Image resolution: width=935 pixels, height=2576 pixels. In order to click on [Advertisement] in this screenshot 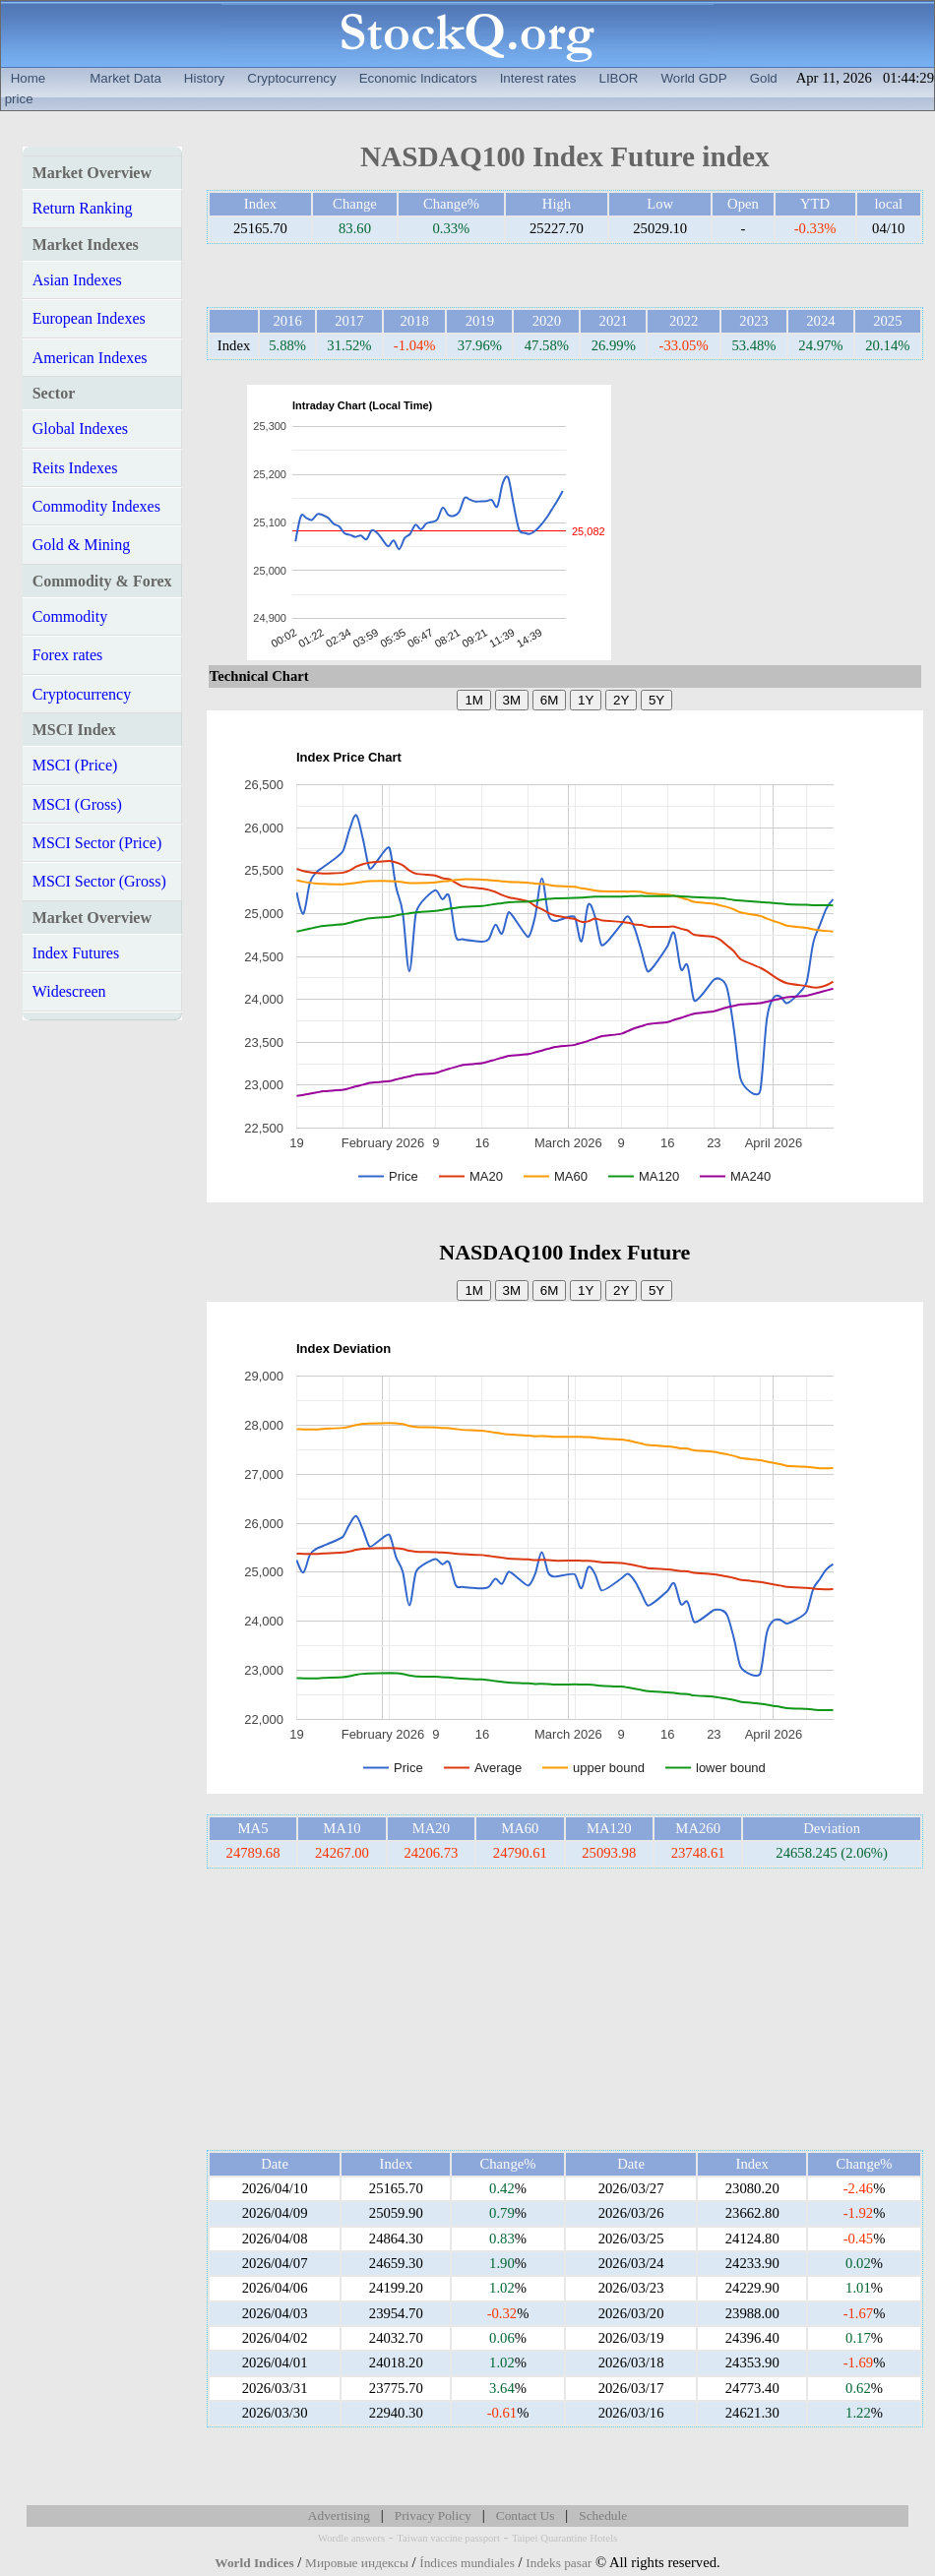, I will do `click(763, 522)`.